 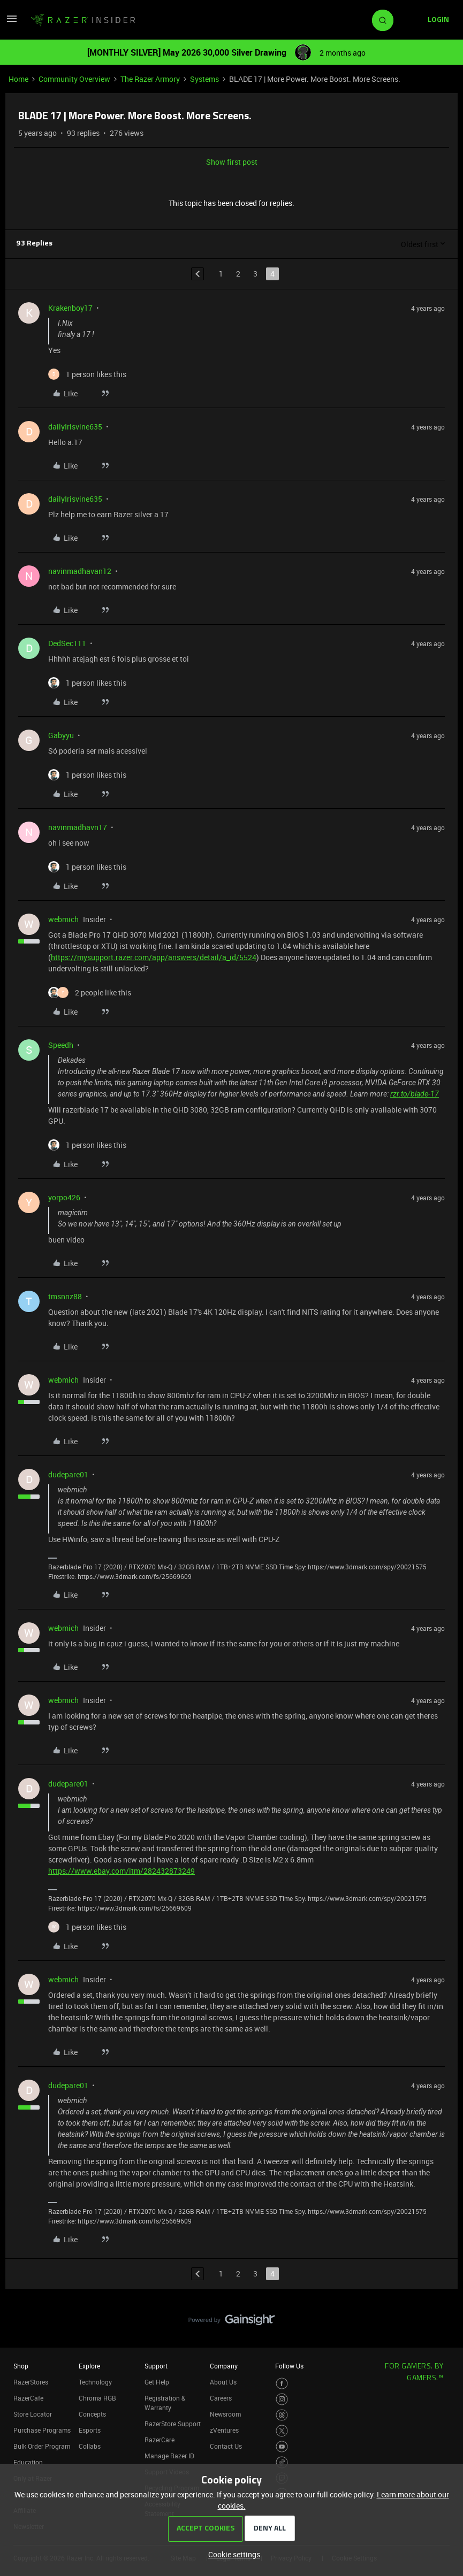 I want to click on Gabyyu, so click(x=61, y=735).